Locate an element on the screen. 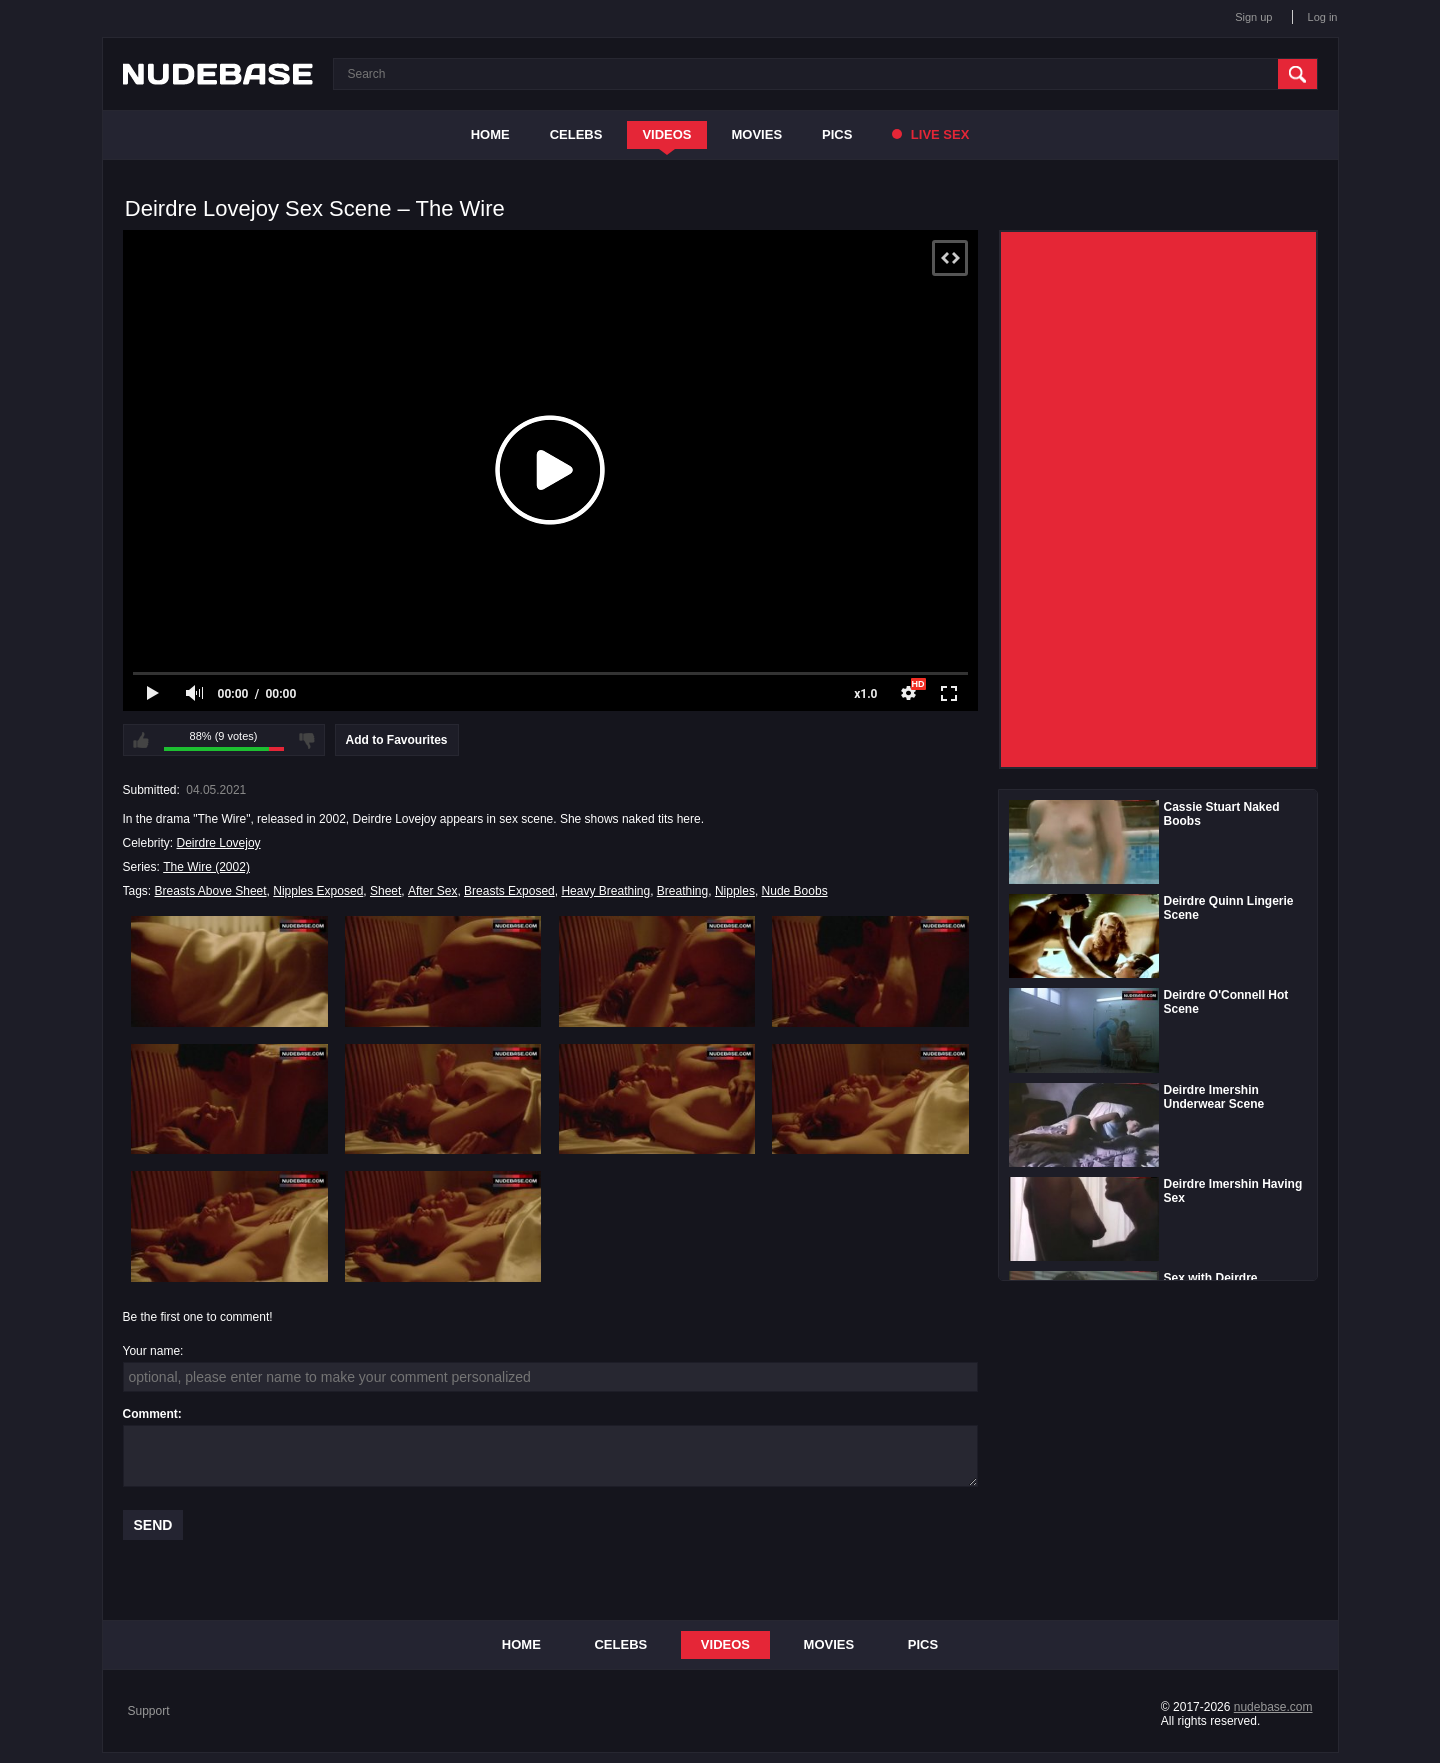 The width and height of the screenshot is (1440, 1763). Breathing is located at coordinates (682, 891).